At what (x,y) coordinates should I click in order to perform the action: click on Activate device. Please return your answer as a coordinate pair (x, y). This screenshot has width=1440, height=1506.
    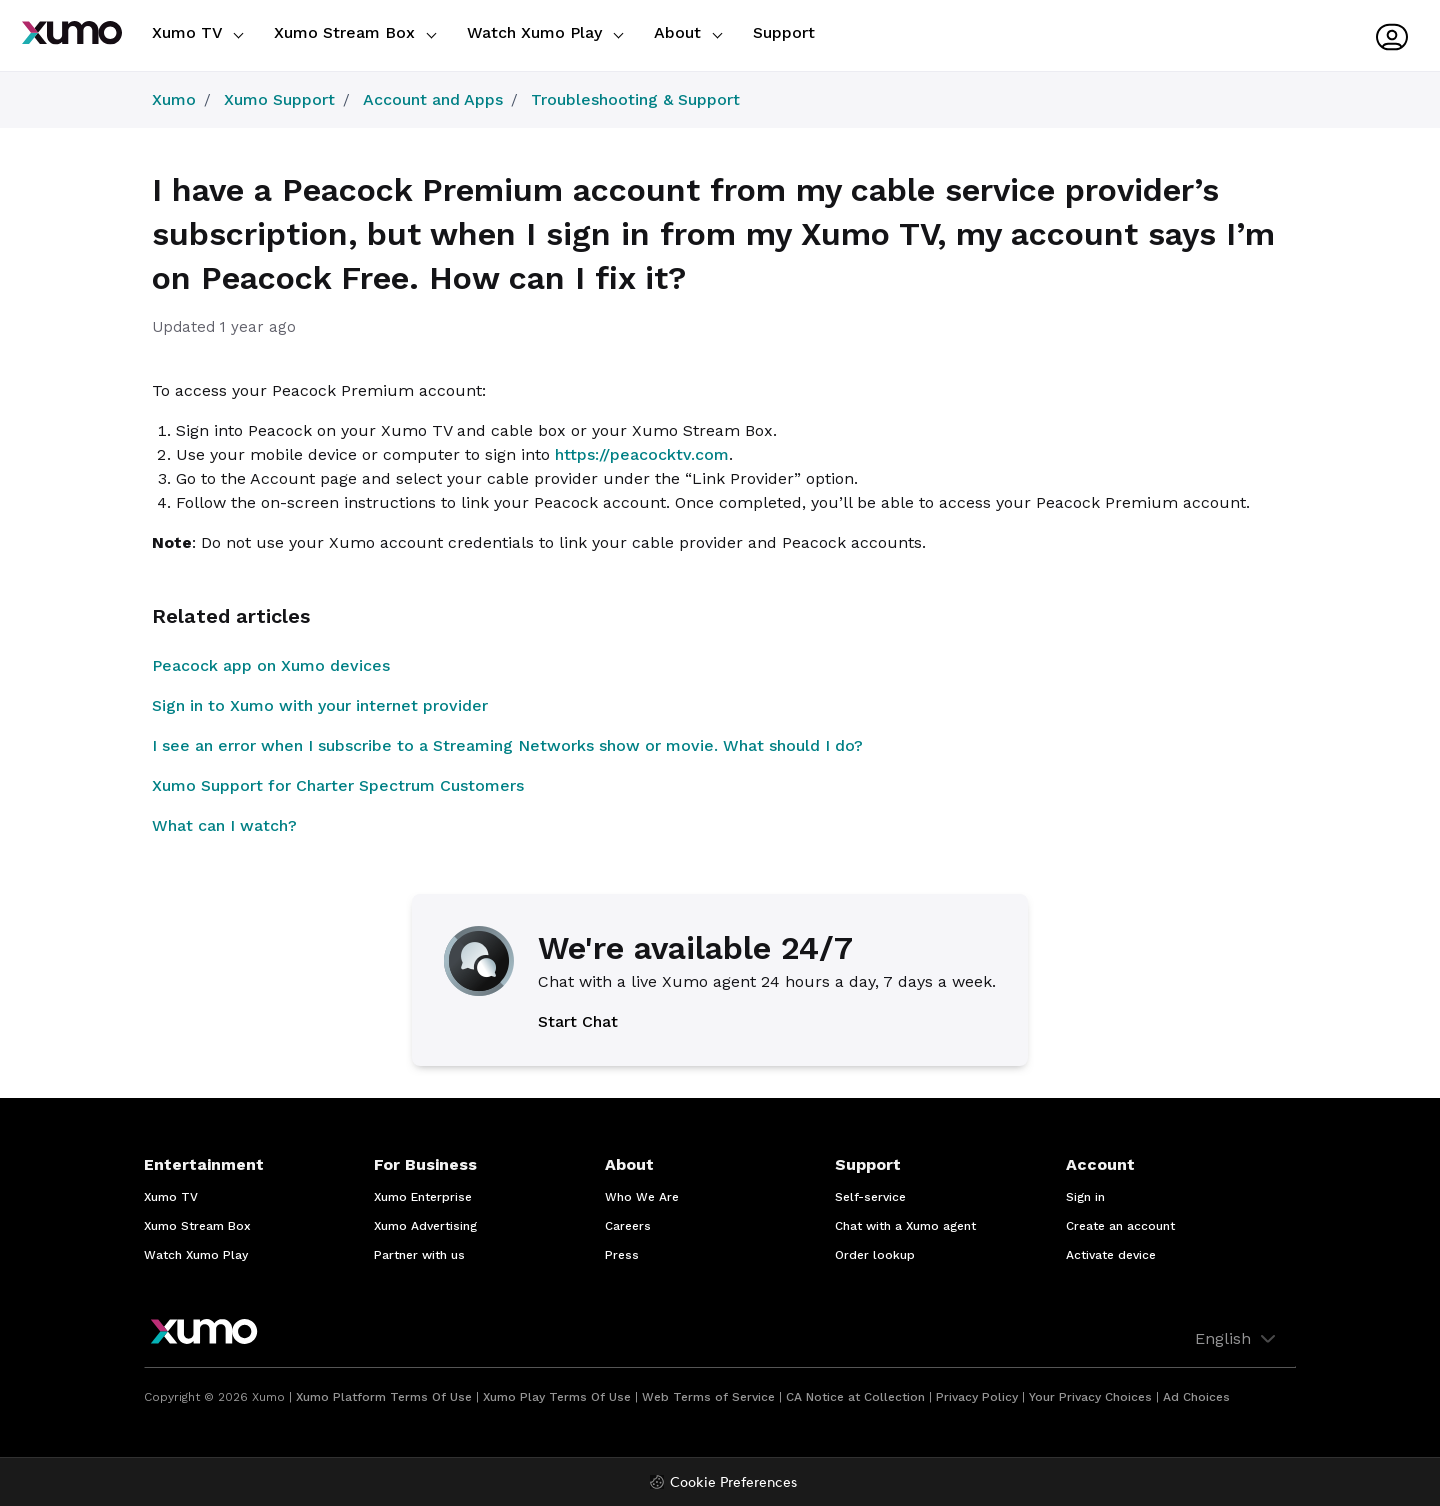
    Looking at the image, I should click on (1111, 1255).